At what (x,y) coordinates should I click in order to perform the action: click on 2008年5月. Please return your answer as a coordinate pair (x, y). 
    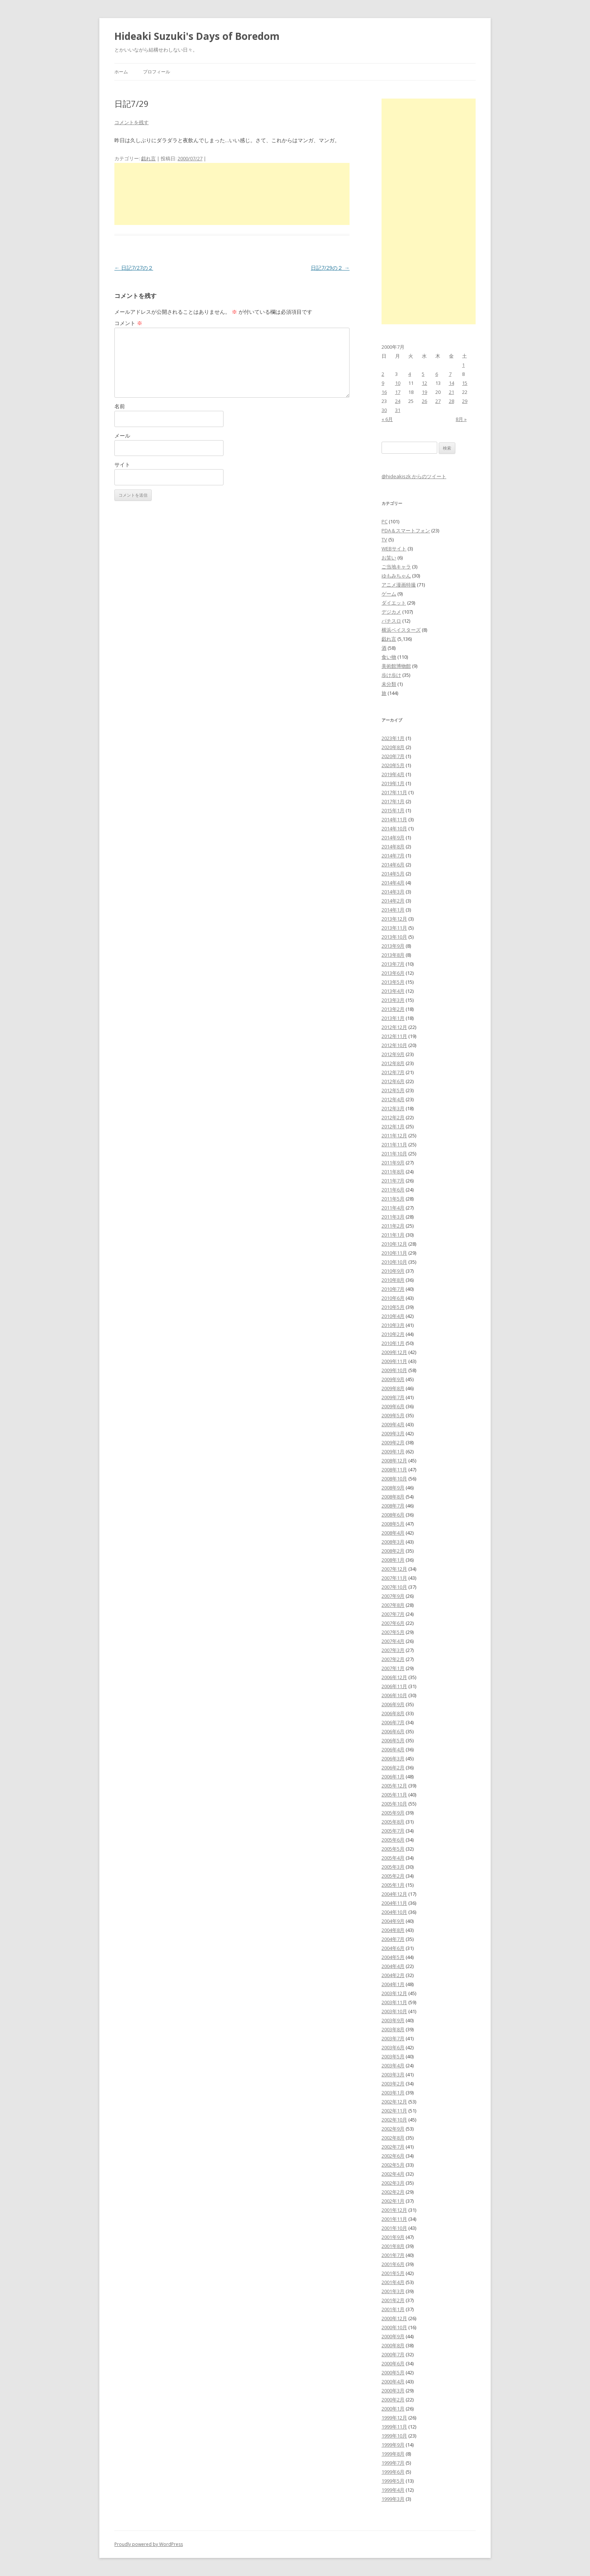
    Looking at the image, I should click on (393, 1523).